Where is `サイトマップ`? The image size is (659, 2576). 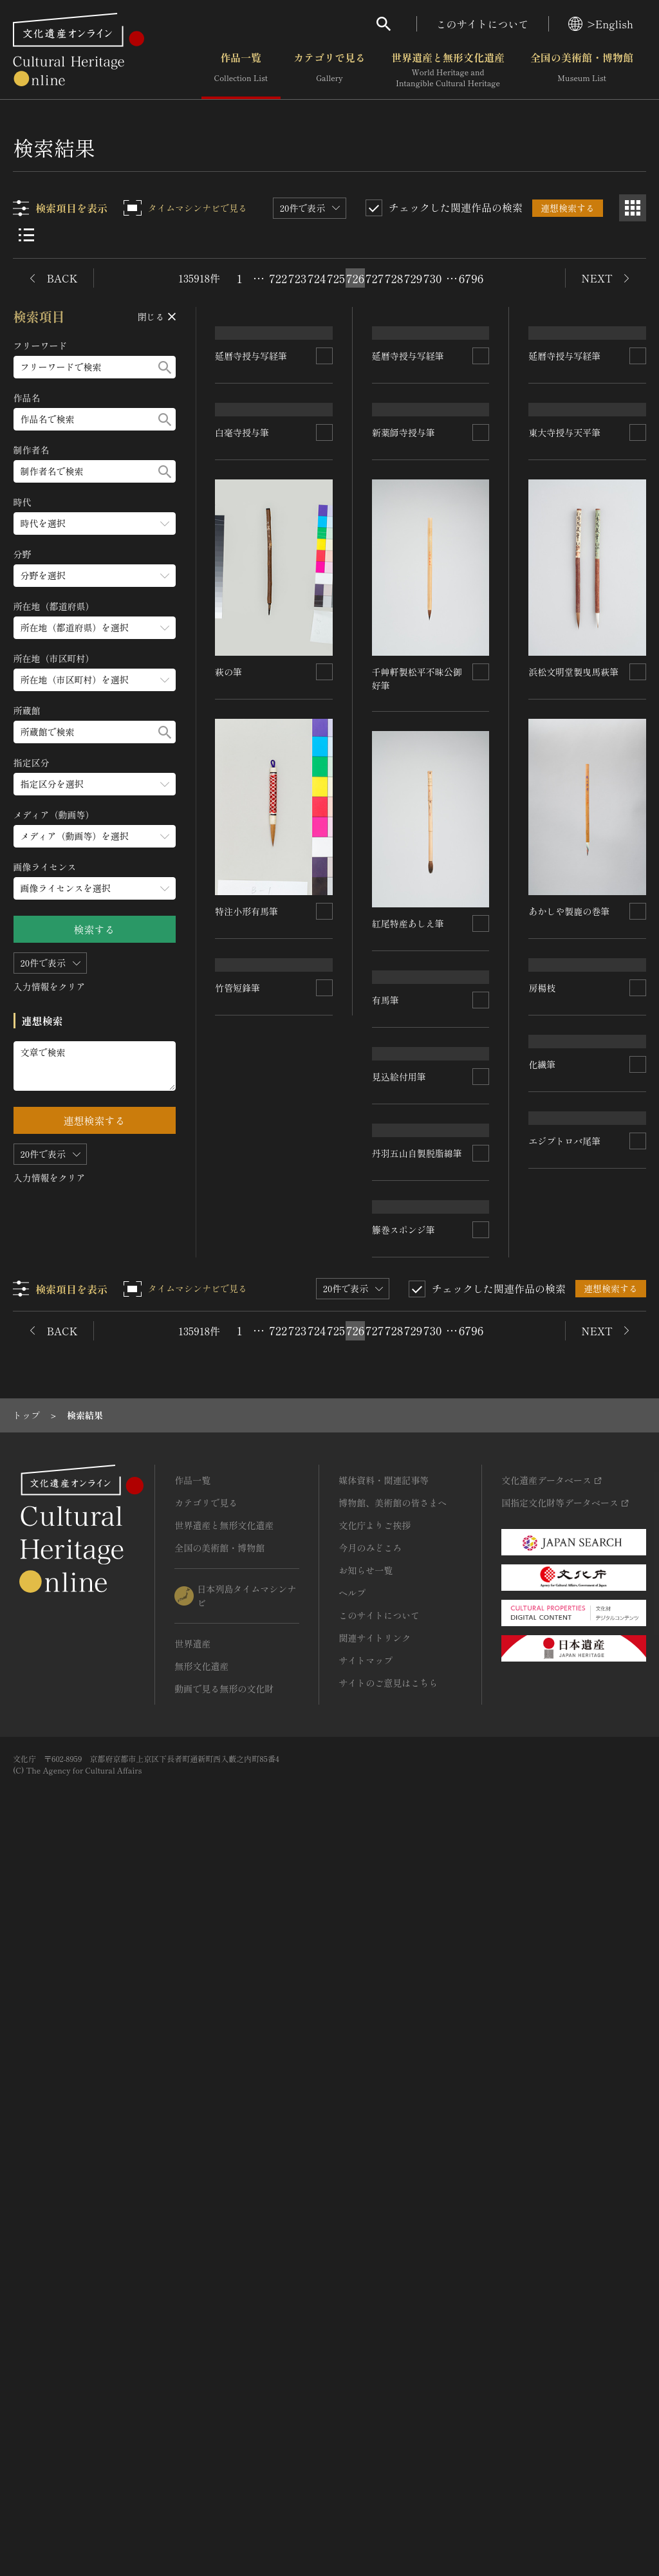
サイトマップ is located at coordinates (366, 2383).